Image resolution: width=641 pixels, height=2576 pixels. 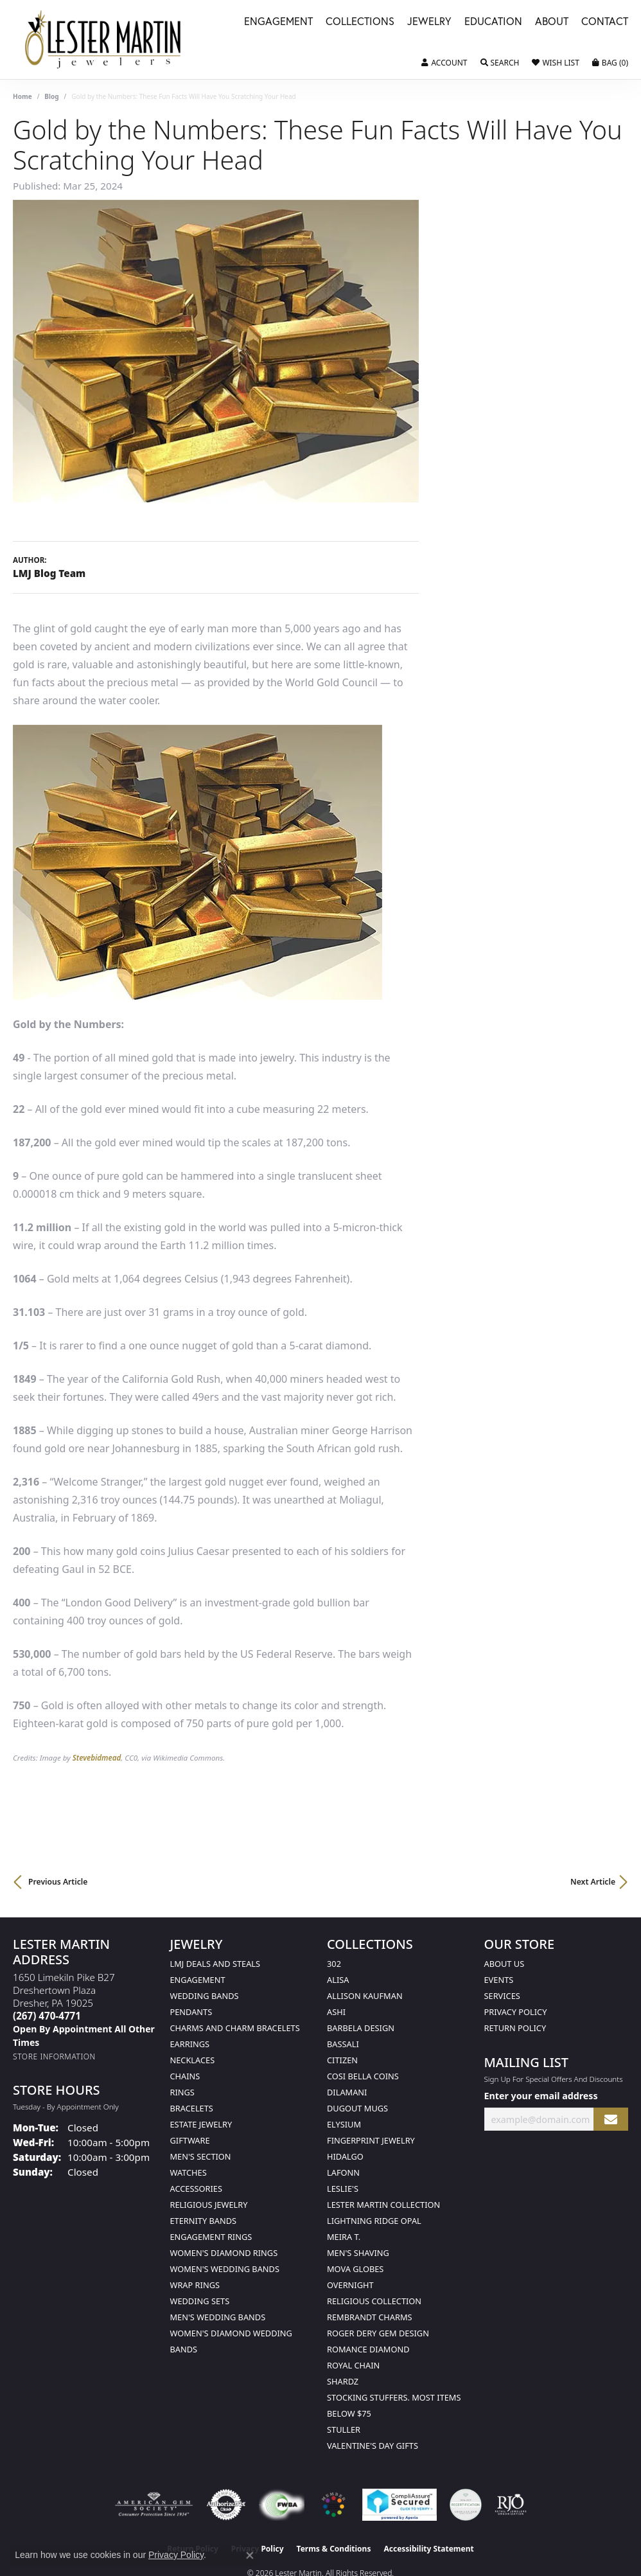 What do you see at coordinates (197, 1979) in the screenshot?
I see `Engagement [menuitem]` at bounding box center [197, 1979].